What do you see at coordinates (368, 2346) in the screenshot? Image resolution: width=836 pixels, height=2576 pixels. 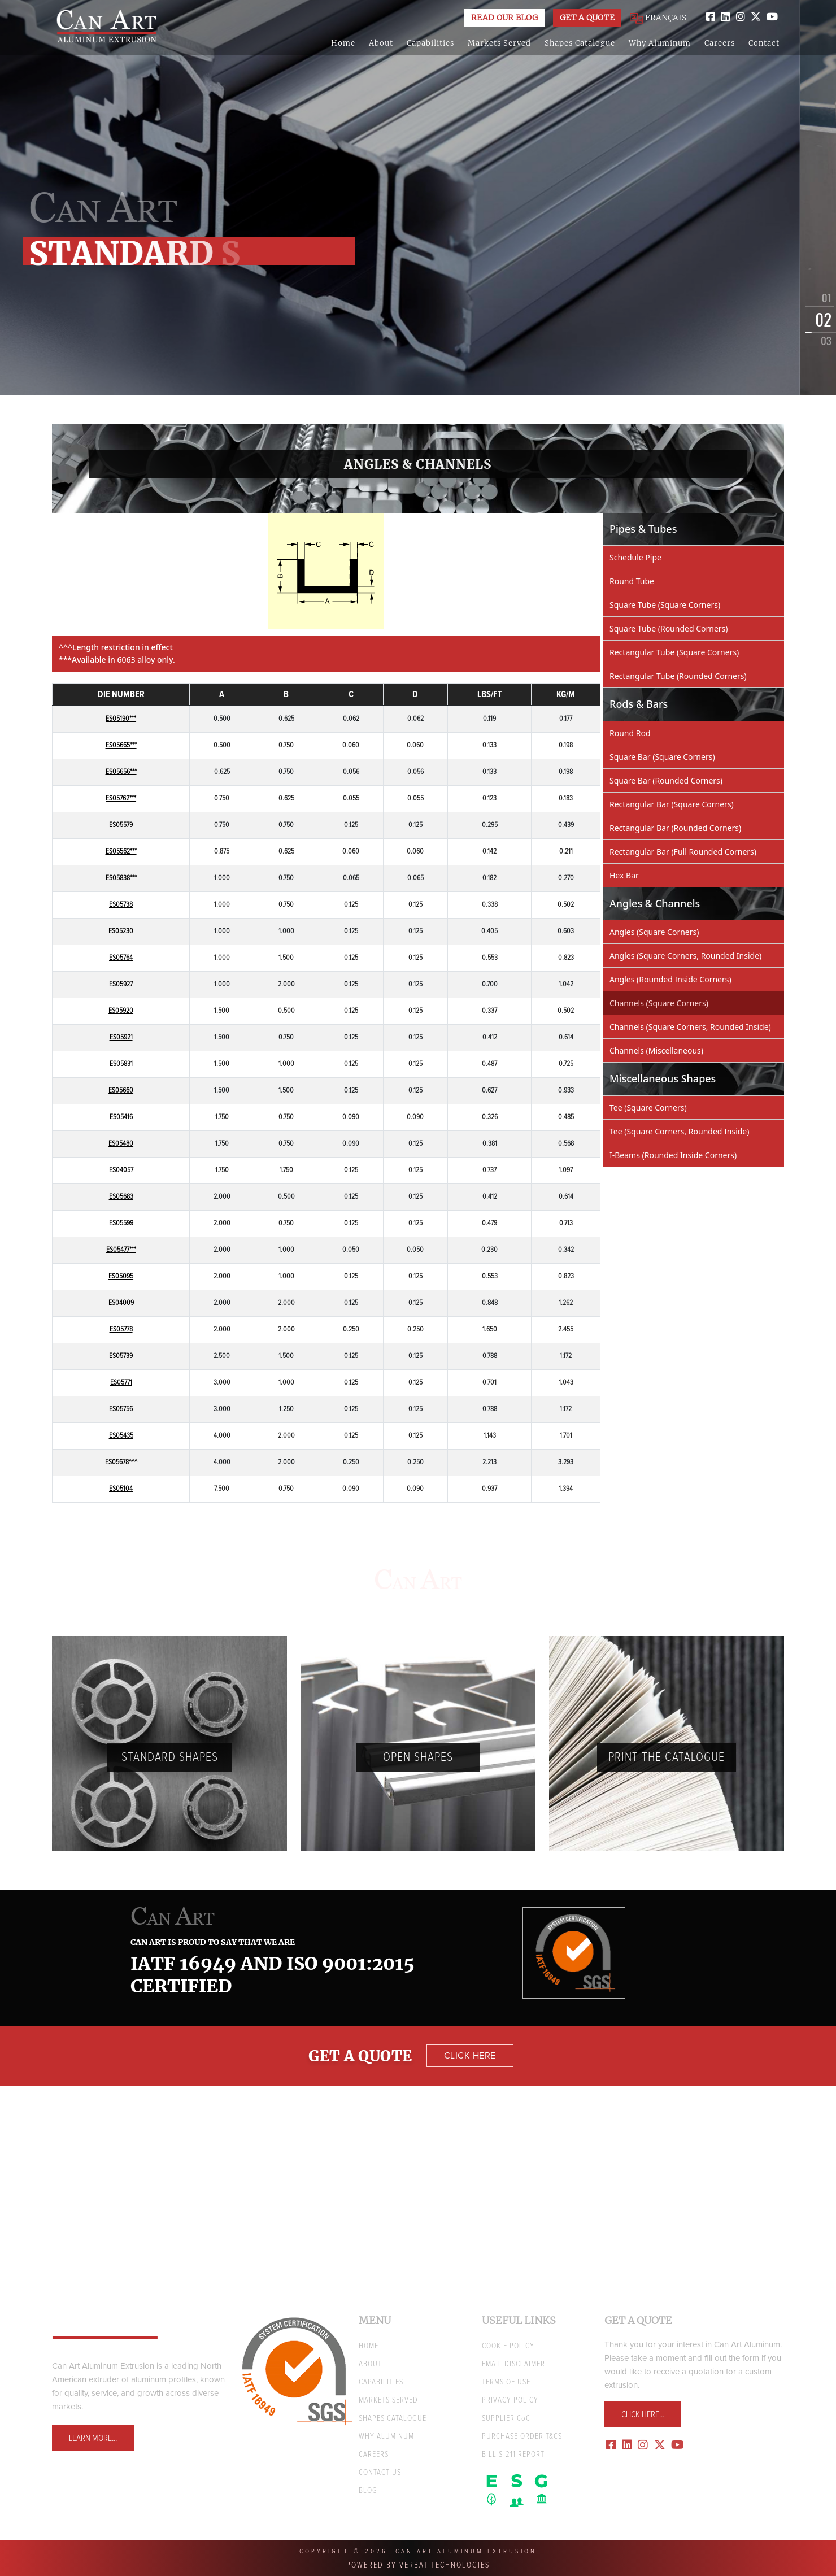 I see `HOME` at bounding box center [368, 2346].